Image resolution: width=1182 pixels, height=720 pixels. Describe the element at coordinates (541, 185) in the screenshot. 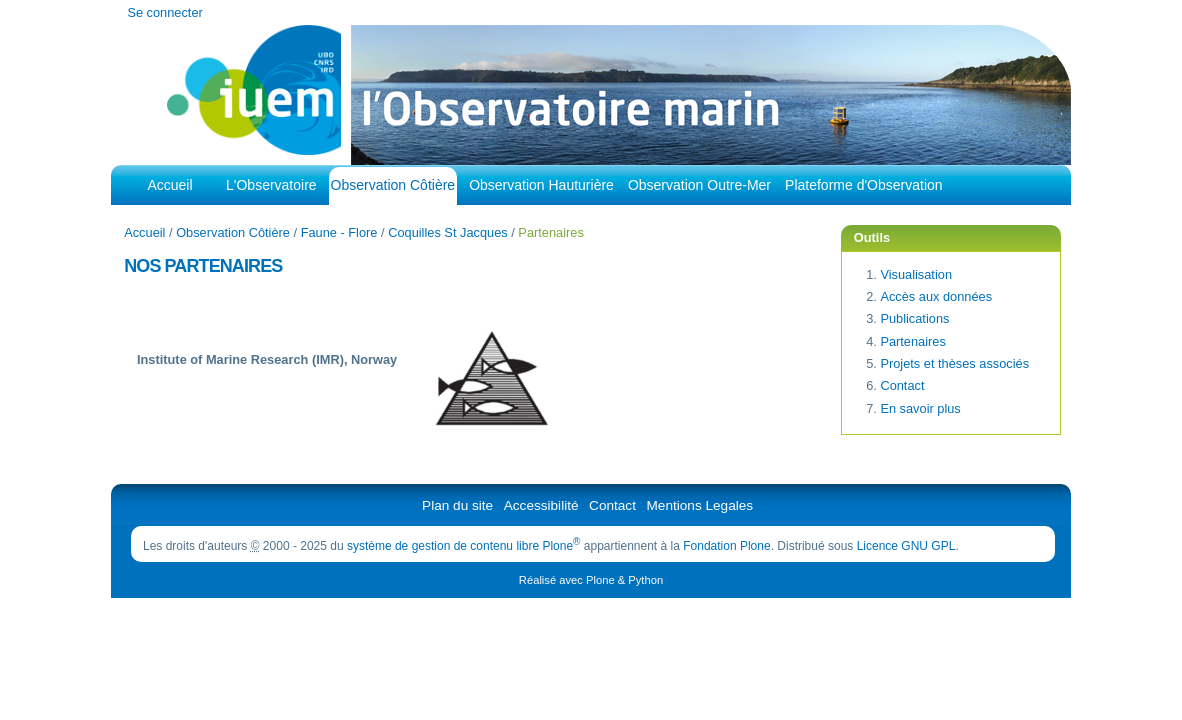

I see `Observation Hauturière` at that location.